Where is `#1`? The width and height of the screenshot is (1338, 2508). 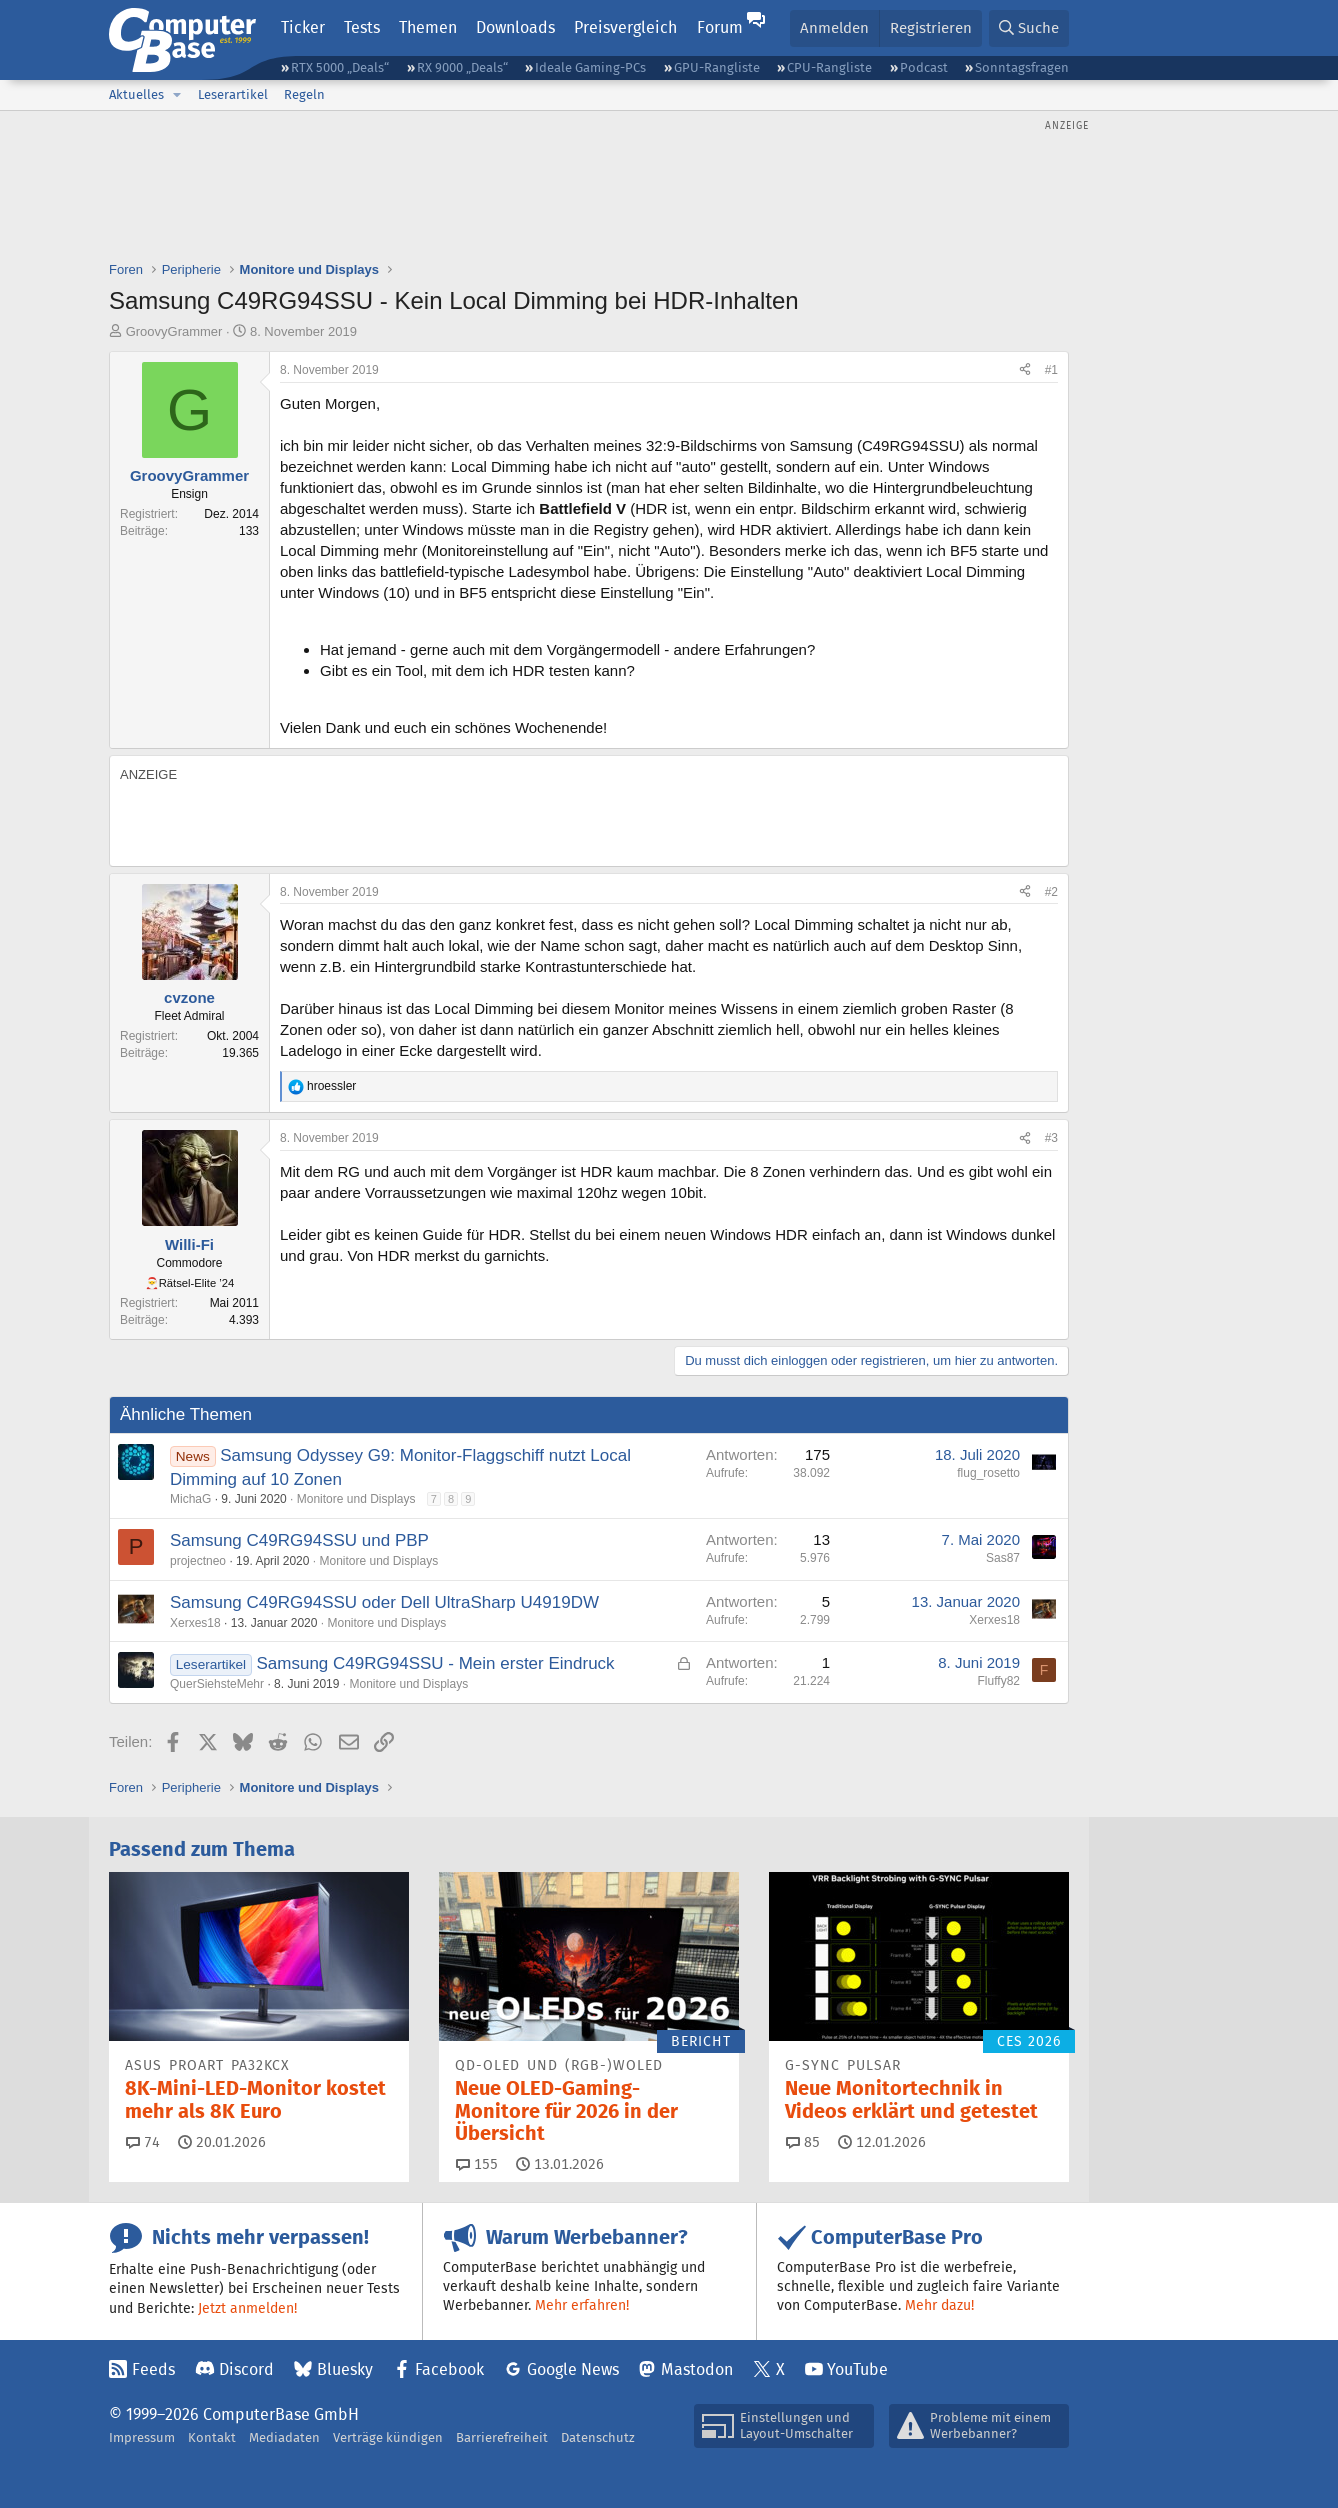 #1 is located at coordinates (1051, 370).